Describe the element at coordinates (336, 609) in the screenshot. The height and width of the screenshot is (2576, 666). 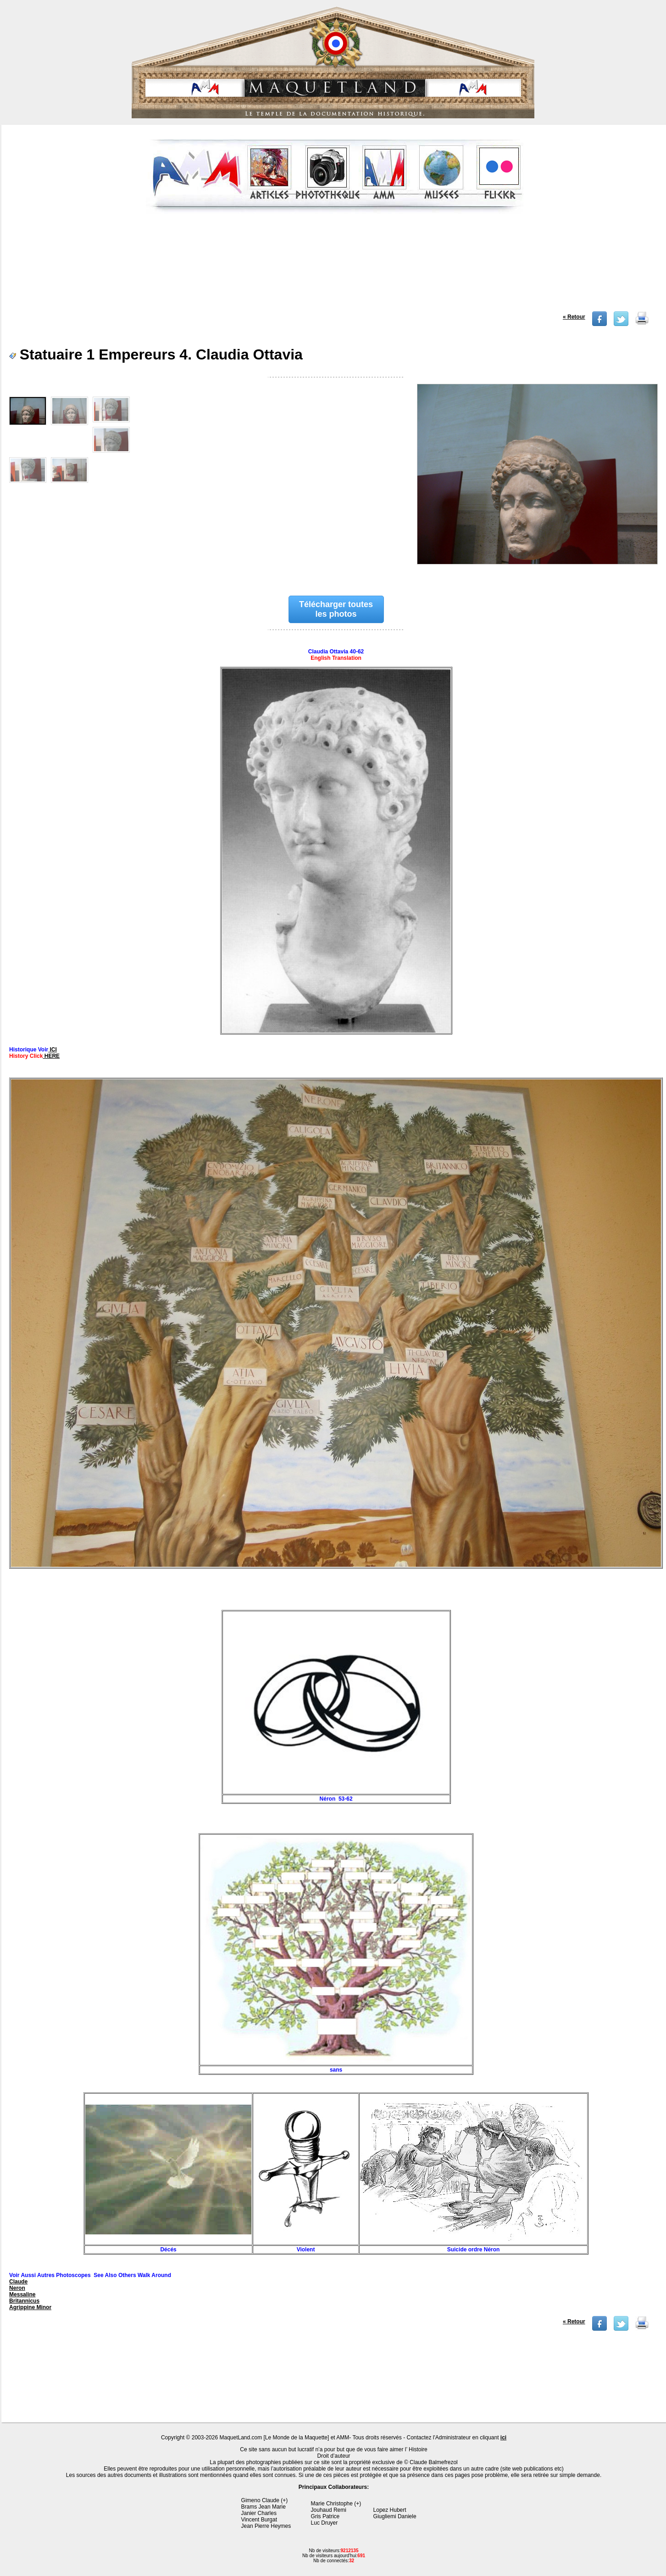
I see `Télécharger toutes les photos` at that location.